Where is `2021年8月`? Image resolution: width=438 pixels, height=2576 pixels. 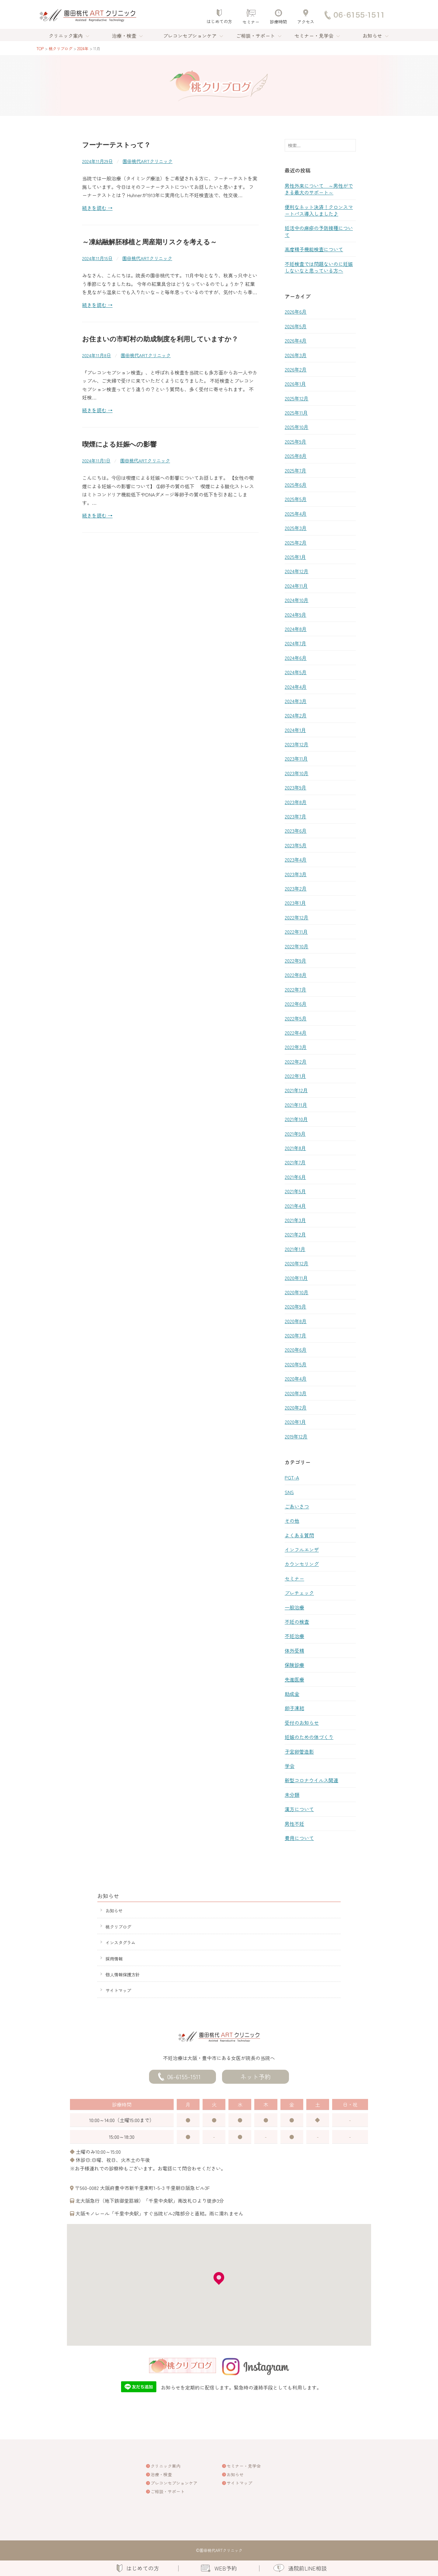 2021年8月 is located at coordinates (295, 1148).